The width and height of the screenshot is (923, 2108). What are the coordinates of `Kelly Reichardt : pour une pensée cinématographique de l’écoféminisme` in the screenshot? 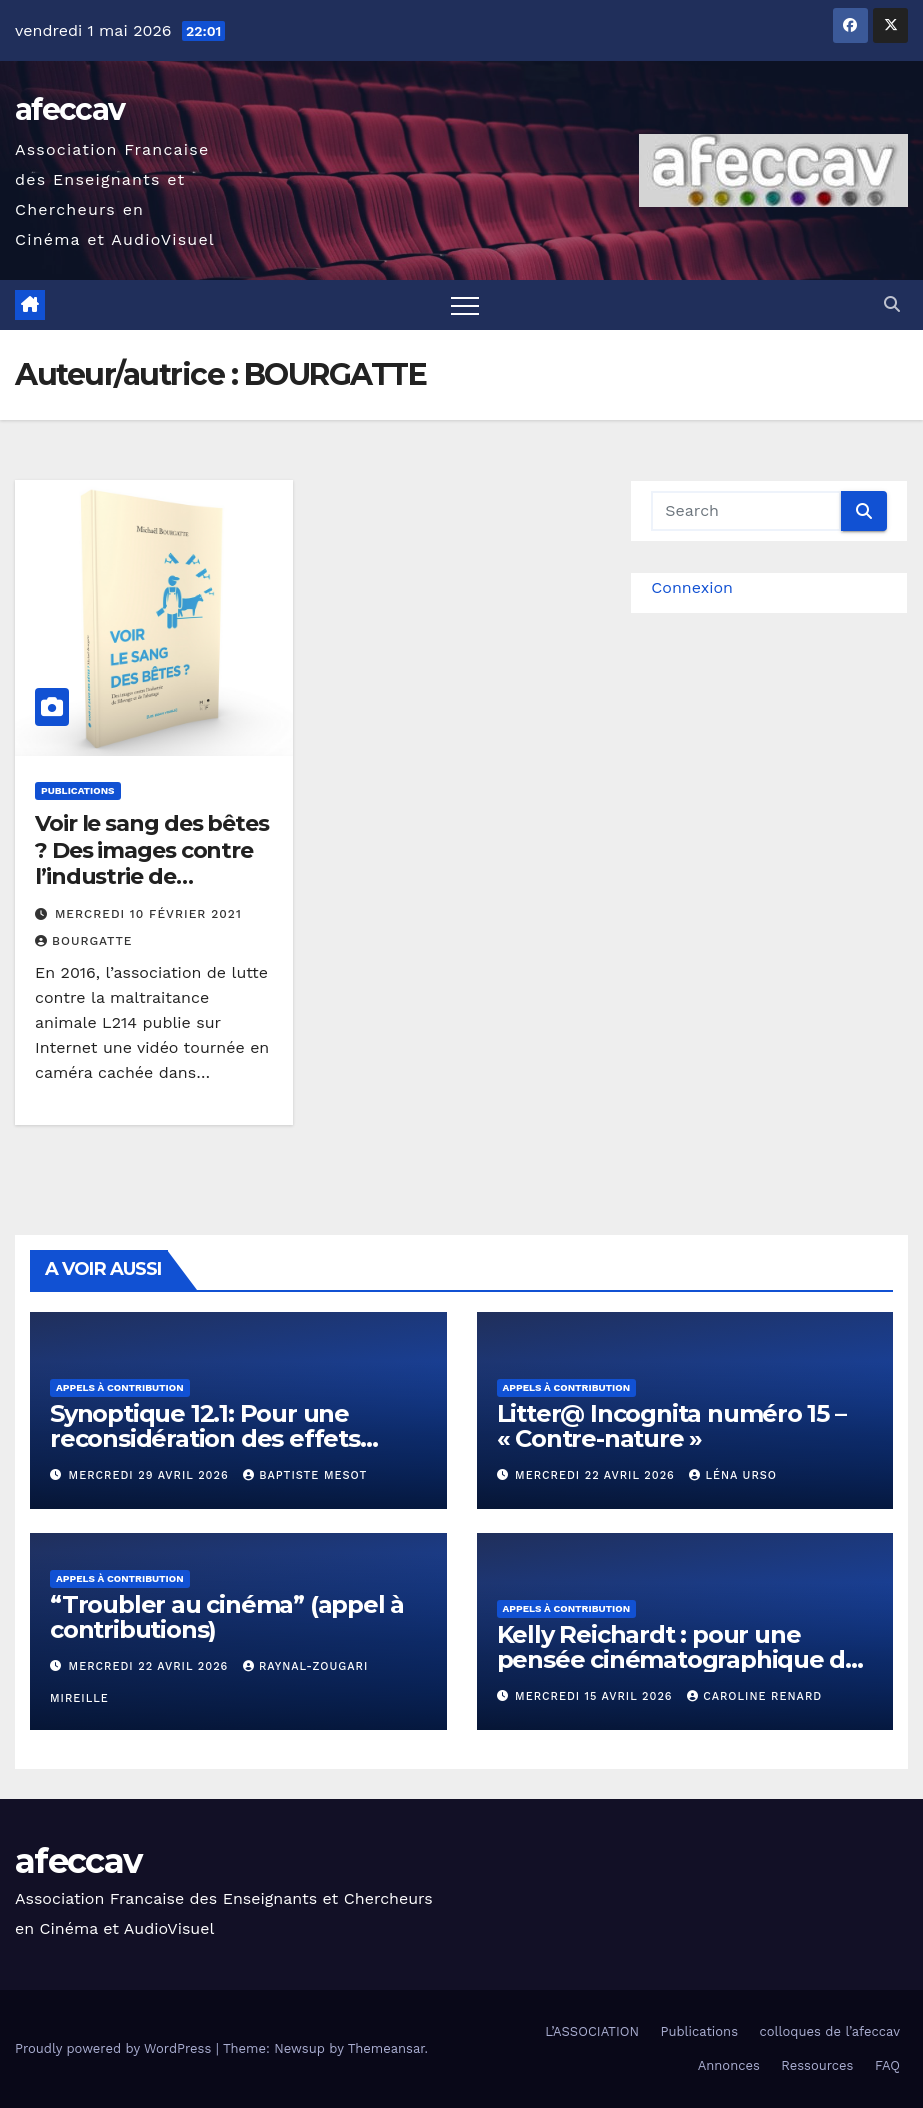 It's located at (679, 1659).